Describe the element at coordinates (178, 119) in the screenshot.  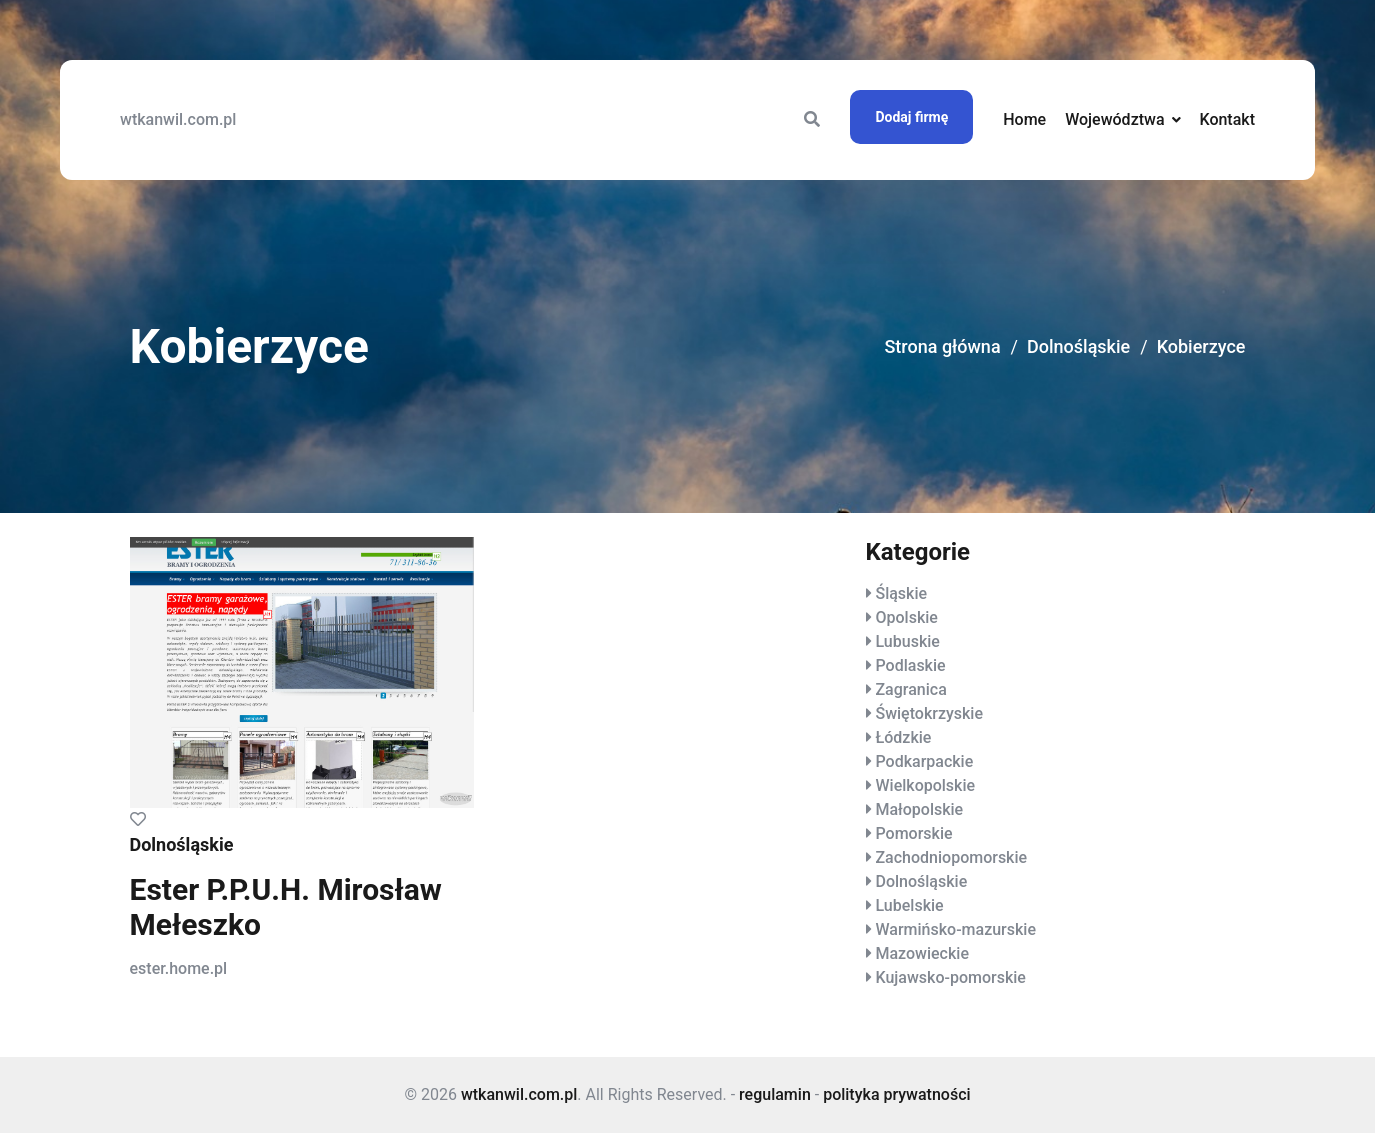
I see `wtkanwil.com.pl` at that location.